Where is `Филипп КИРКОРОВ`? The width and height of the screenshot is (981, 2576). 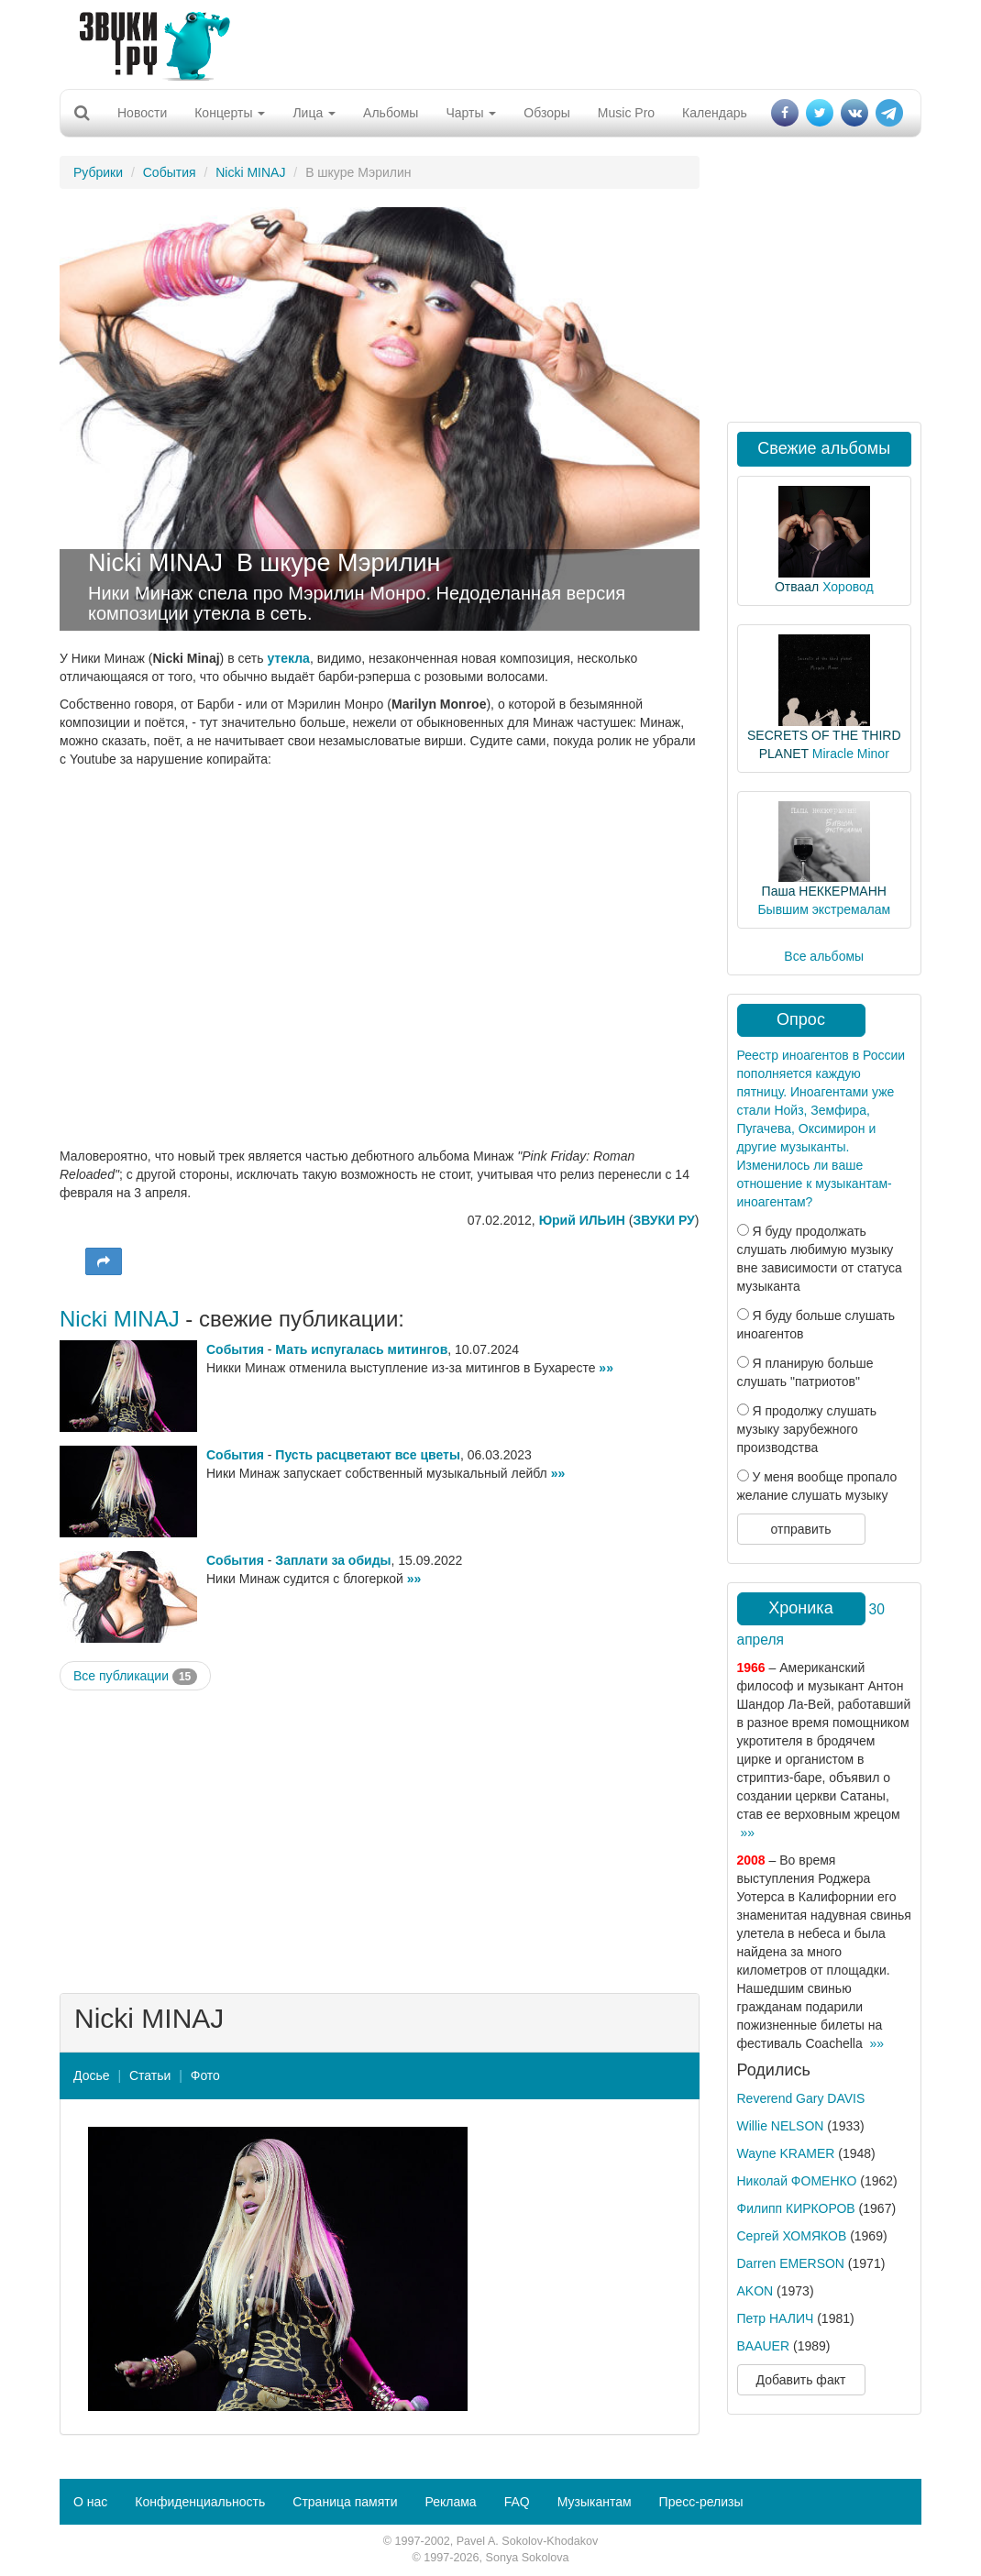
Филипп КИРКОРОВ is located at coordinates (796, 2208).